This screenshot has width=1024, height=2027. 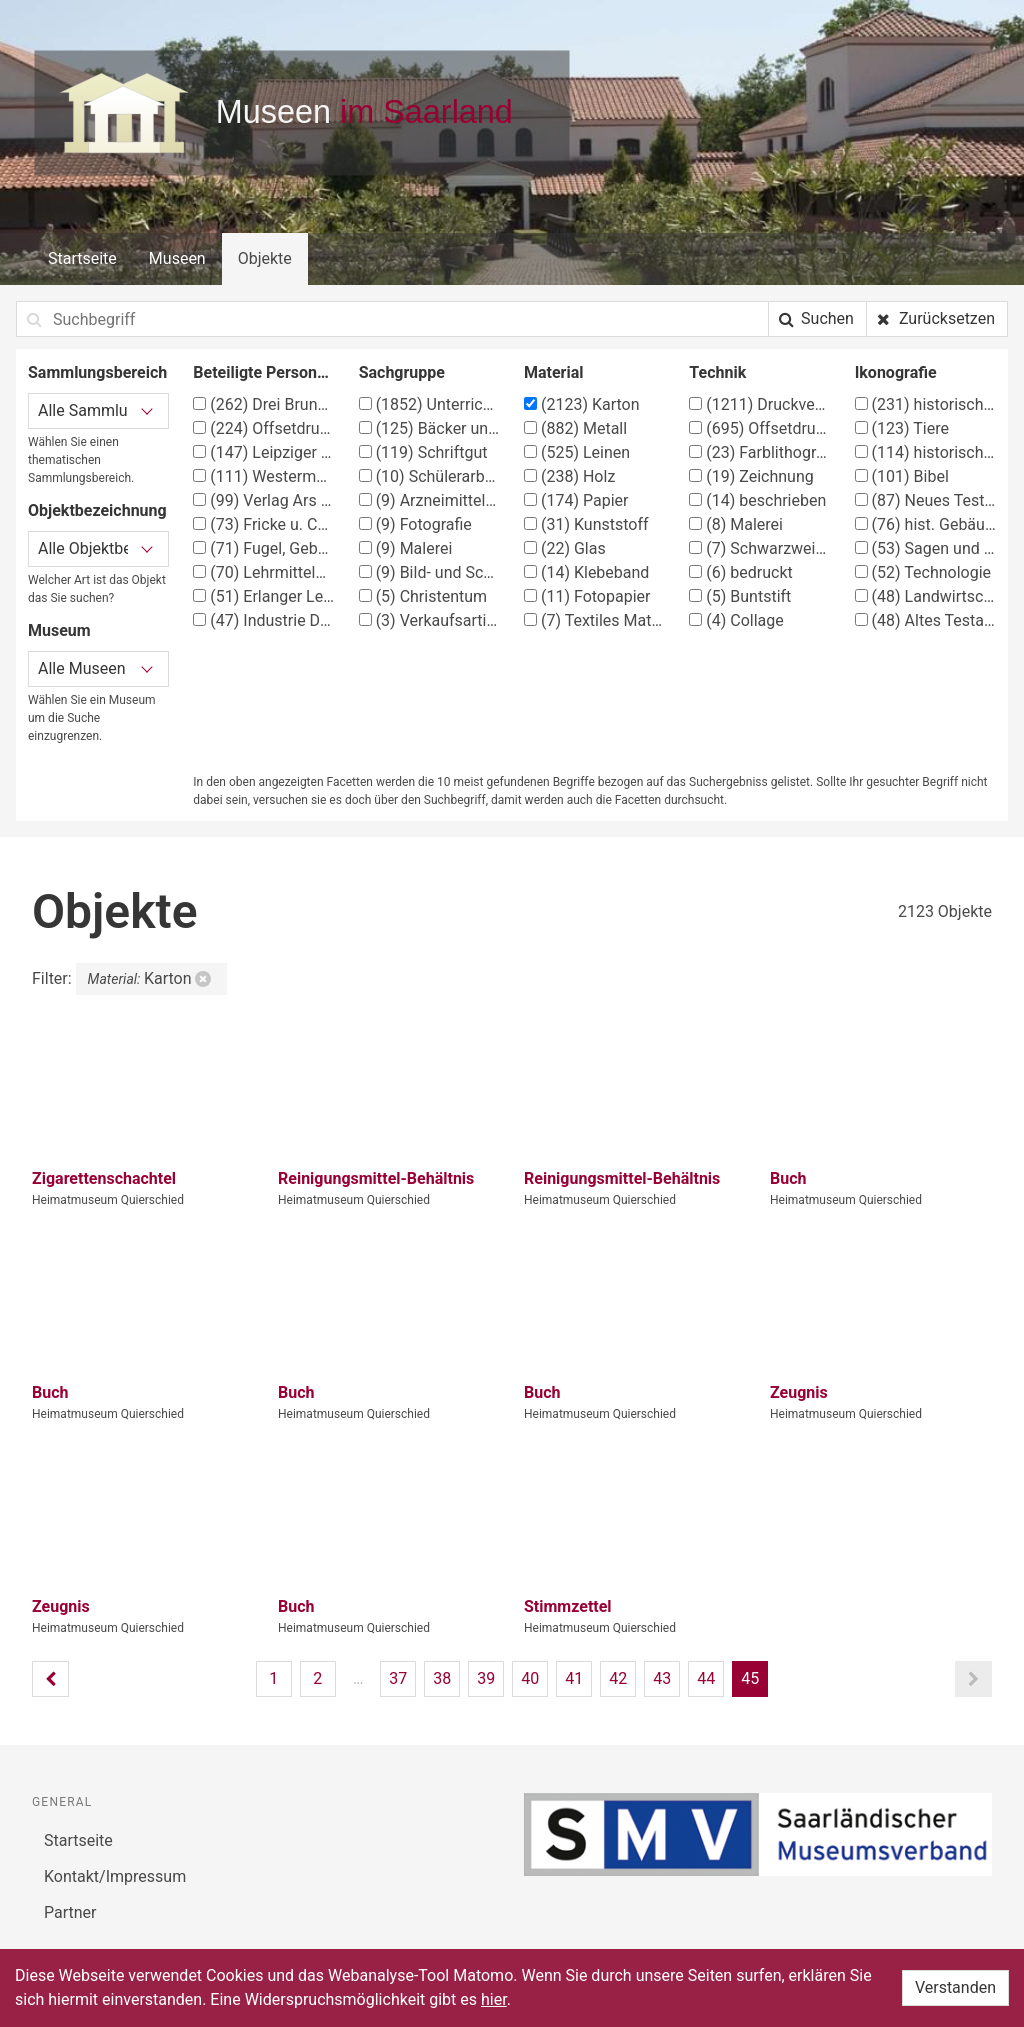 I want to click on hist. Gebäude, Örtlichkeit, Straße, so click(x=925, y=524).